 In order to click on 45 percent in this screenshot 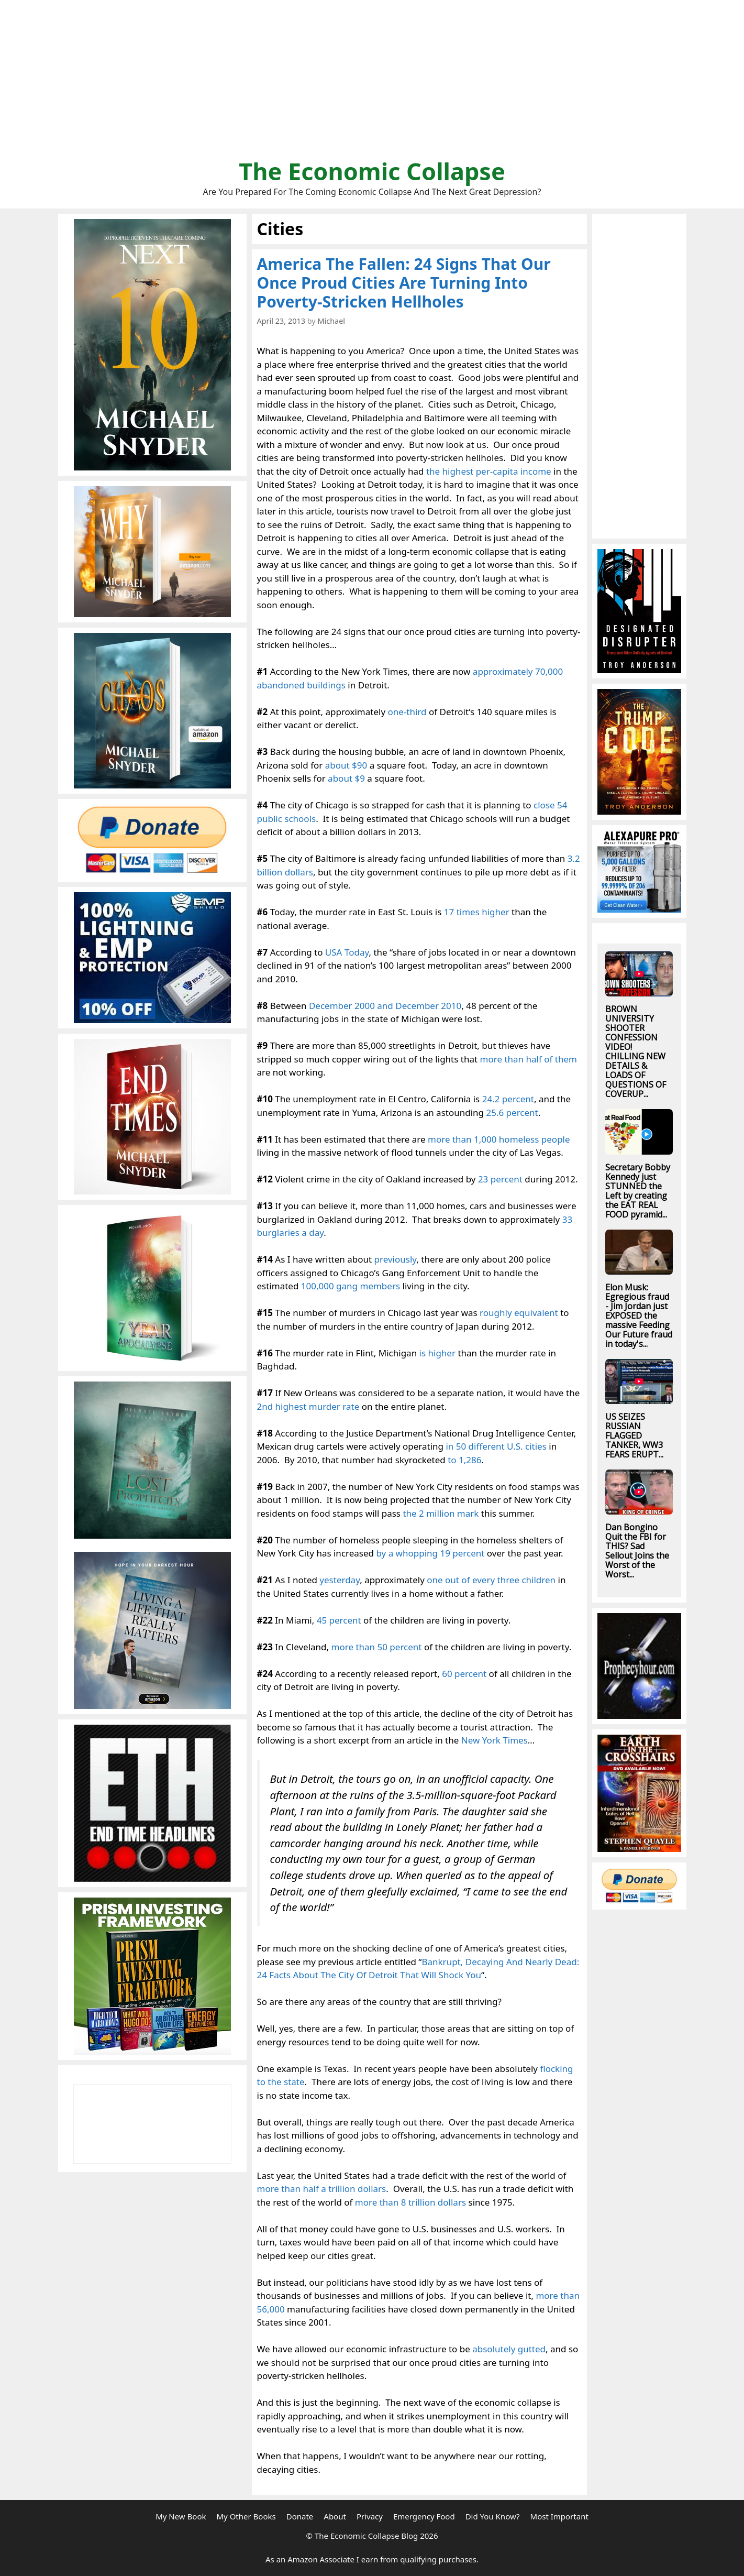, I will do `click(339, 1620)`.